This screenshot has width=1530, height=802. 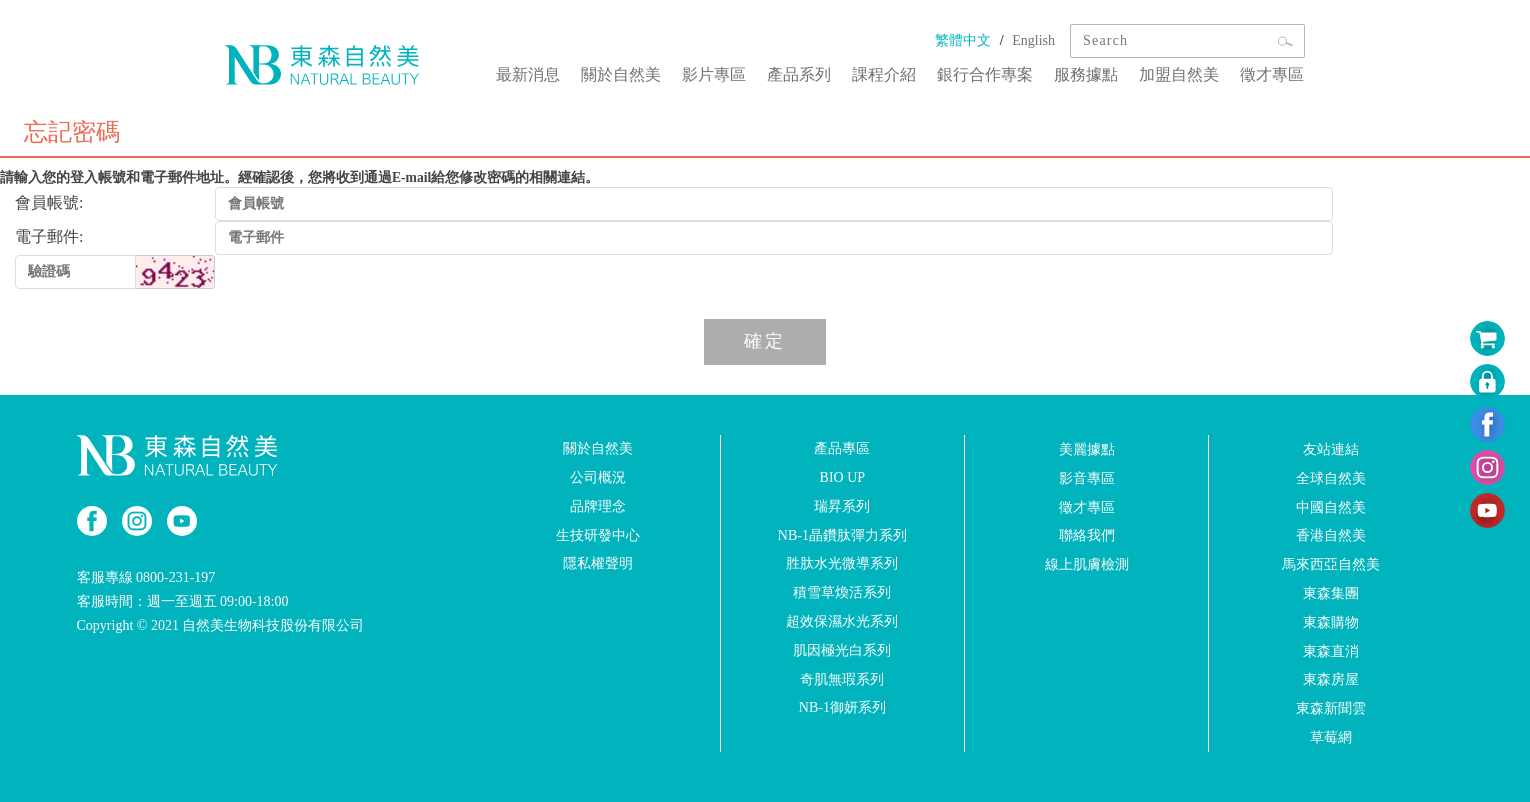 What do you see at coordinates (889, 73) in the screenshot?
I see `課程介紹` at bounding box center [889, 73].